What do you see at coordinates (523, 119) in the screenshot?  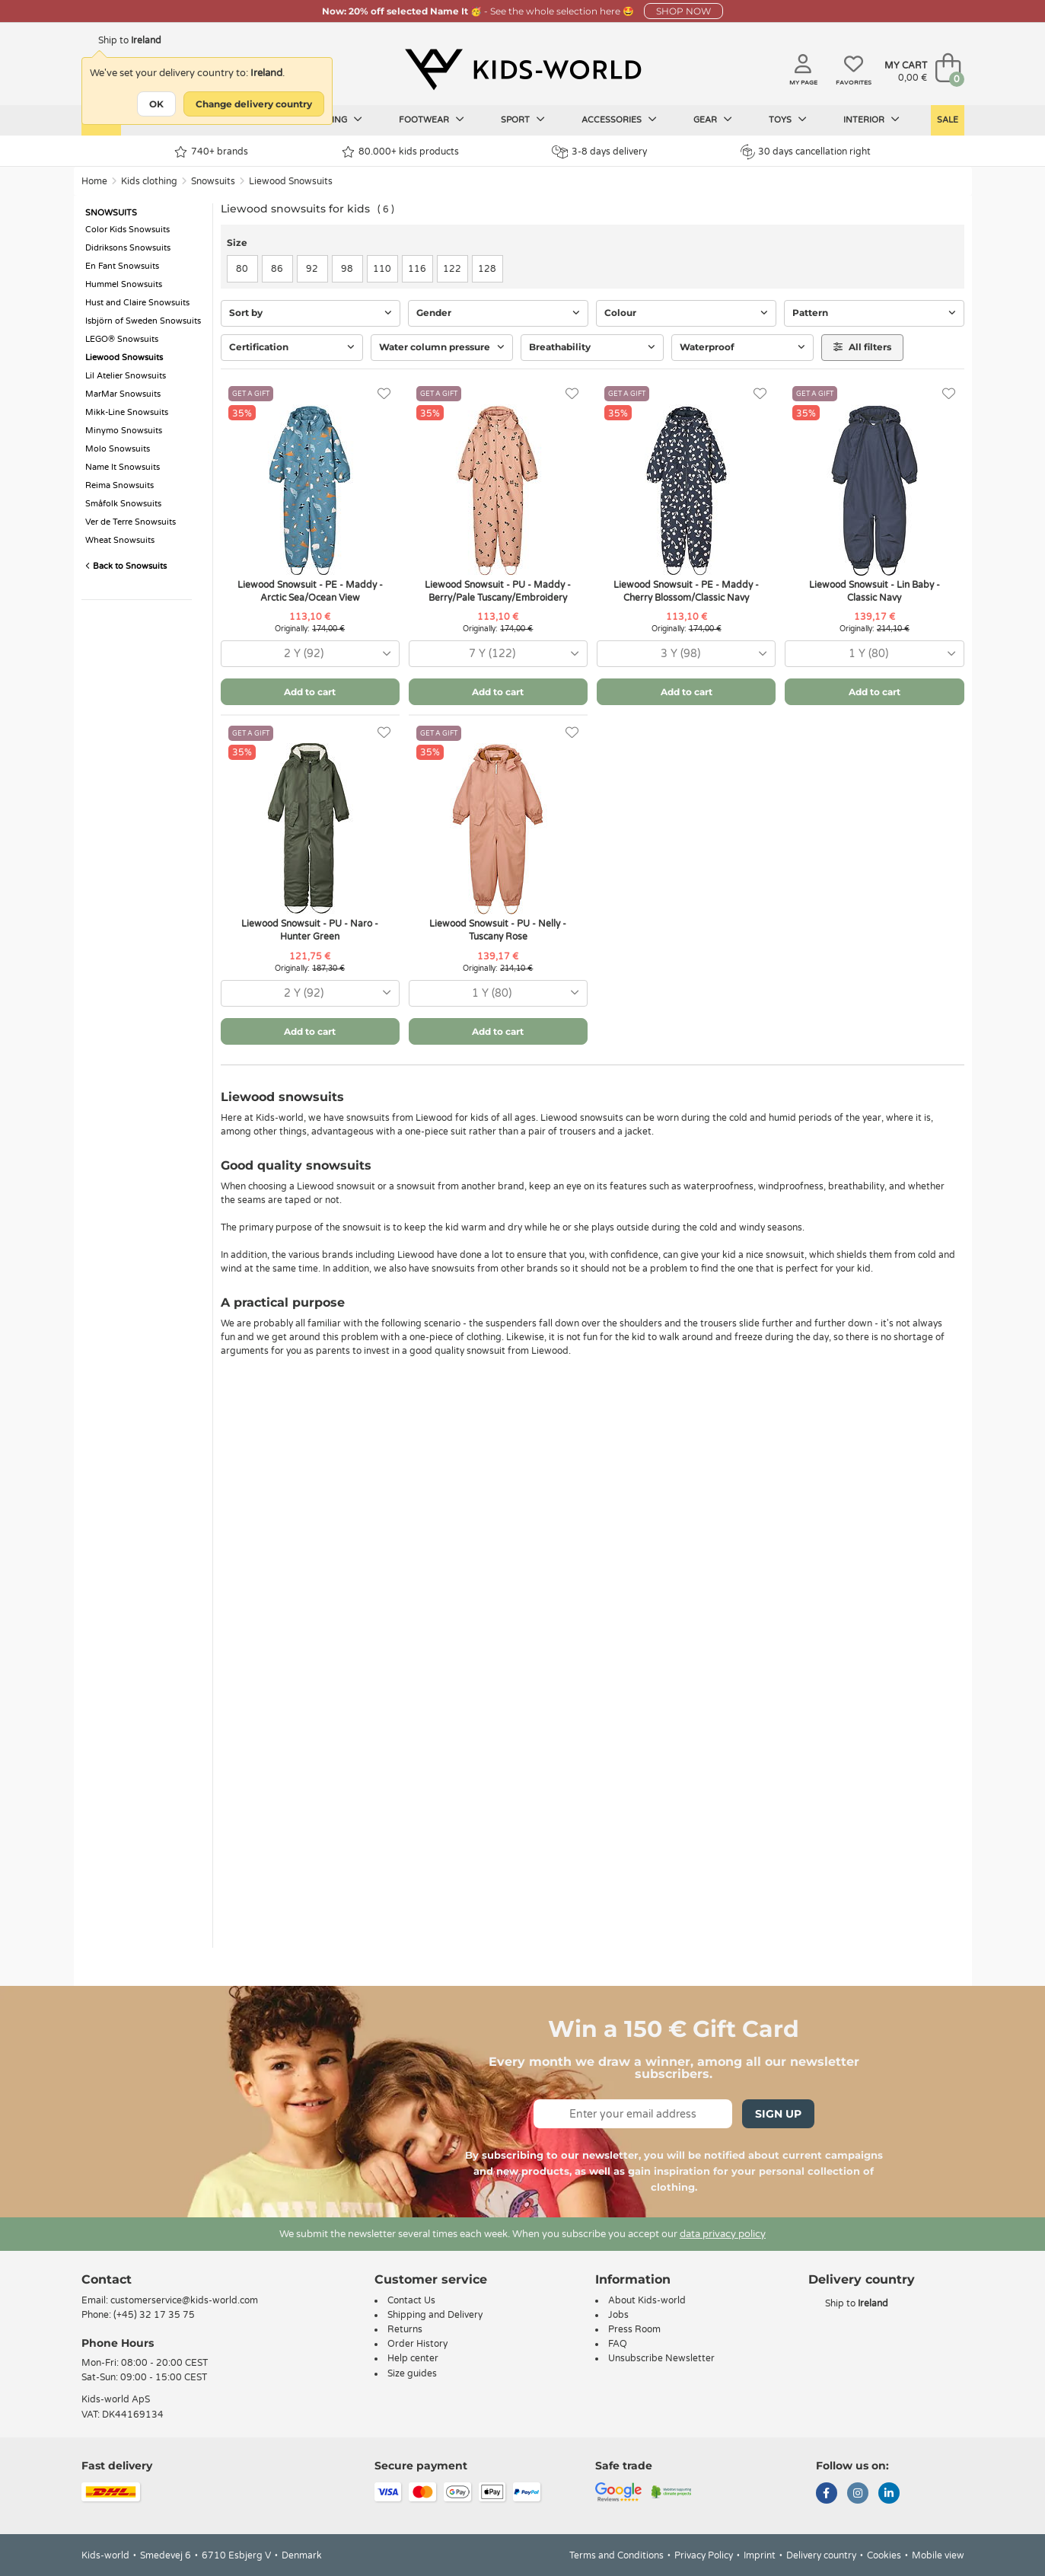 I see `Sport` at bounding box center [523, 119].